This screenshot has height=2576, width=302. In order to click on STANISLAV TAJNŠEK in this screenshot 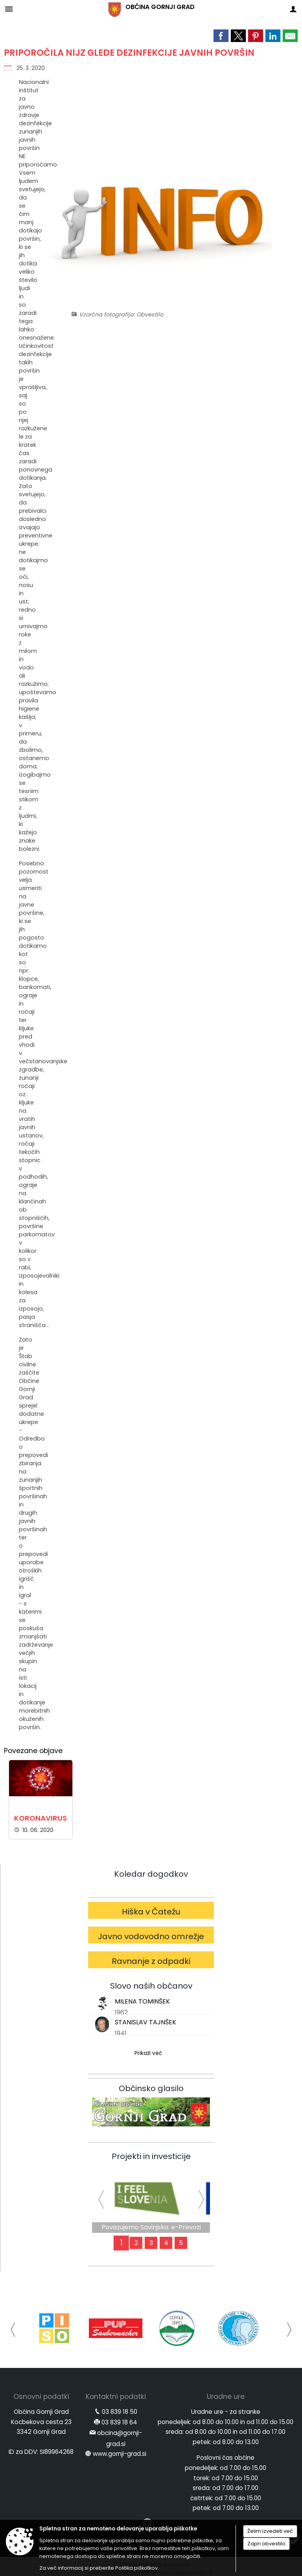, I will do `click(145, 2022)`.